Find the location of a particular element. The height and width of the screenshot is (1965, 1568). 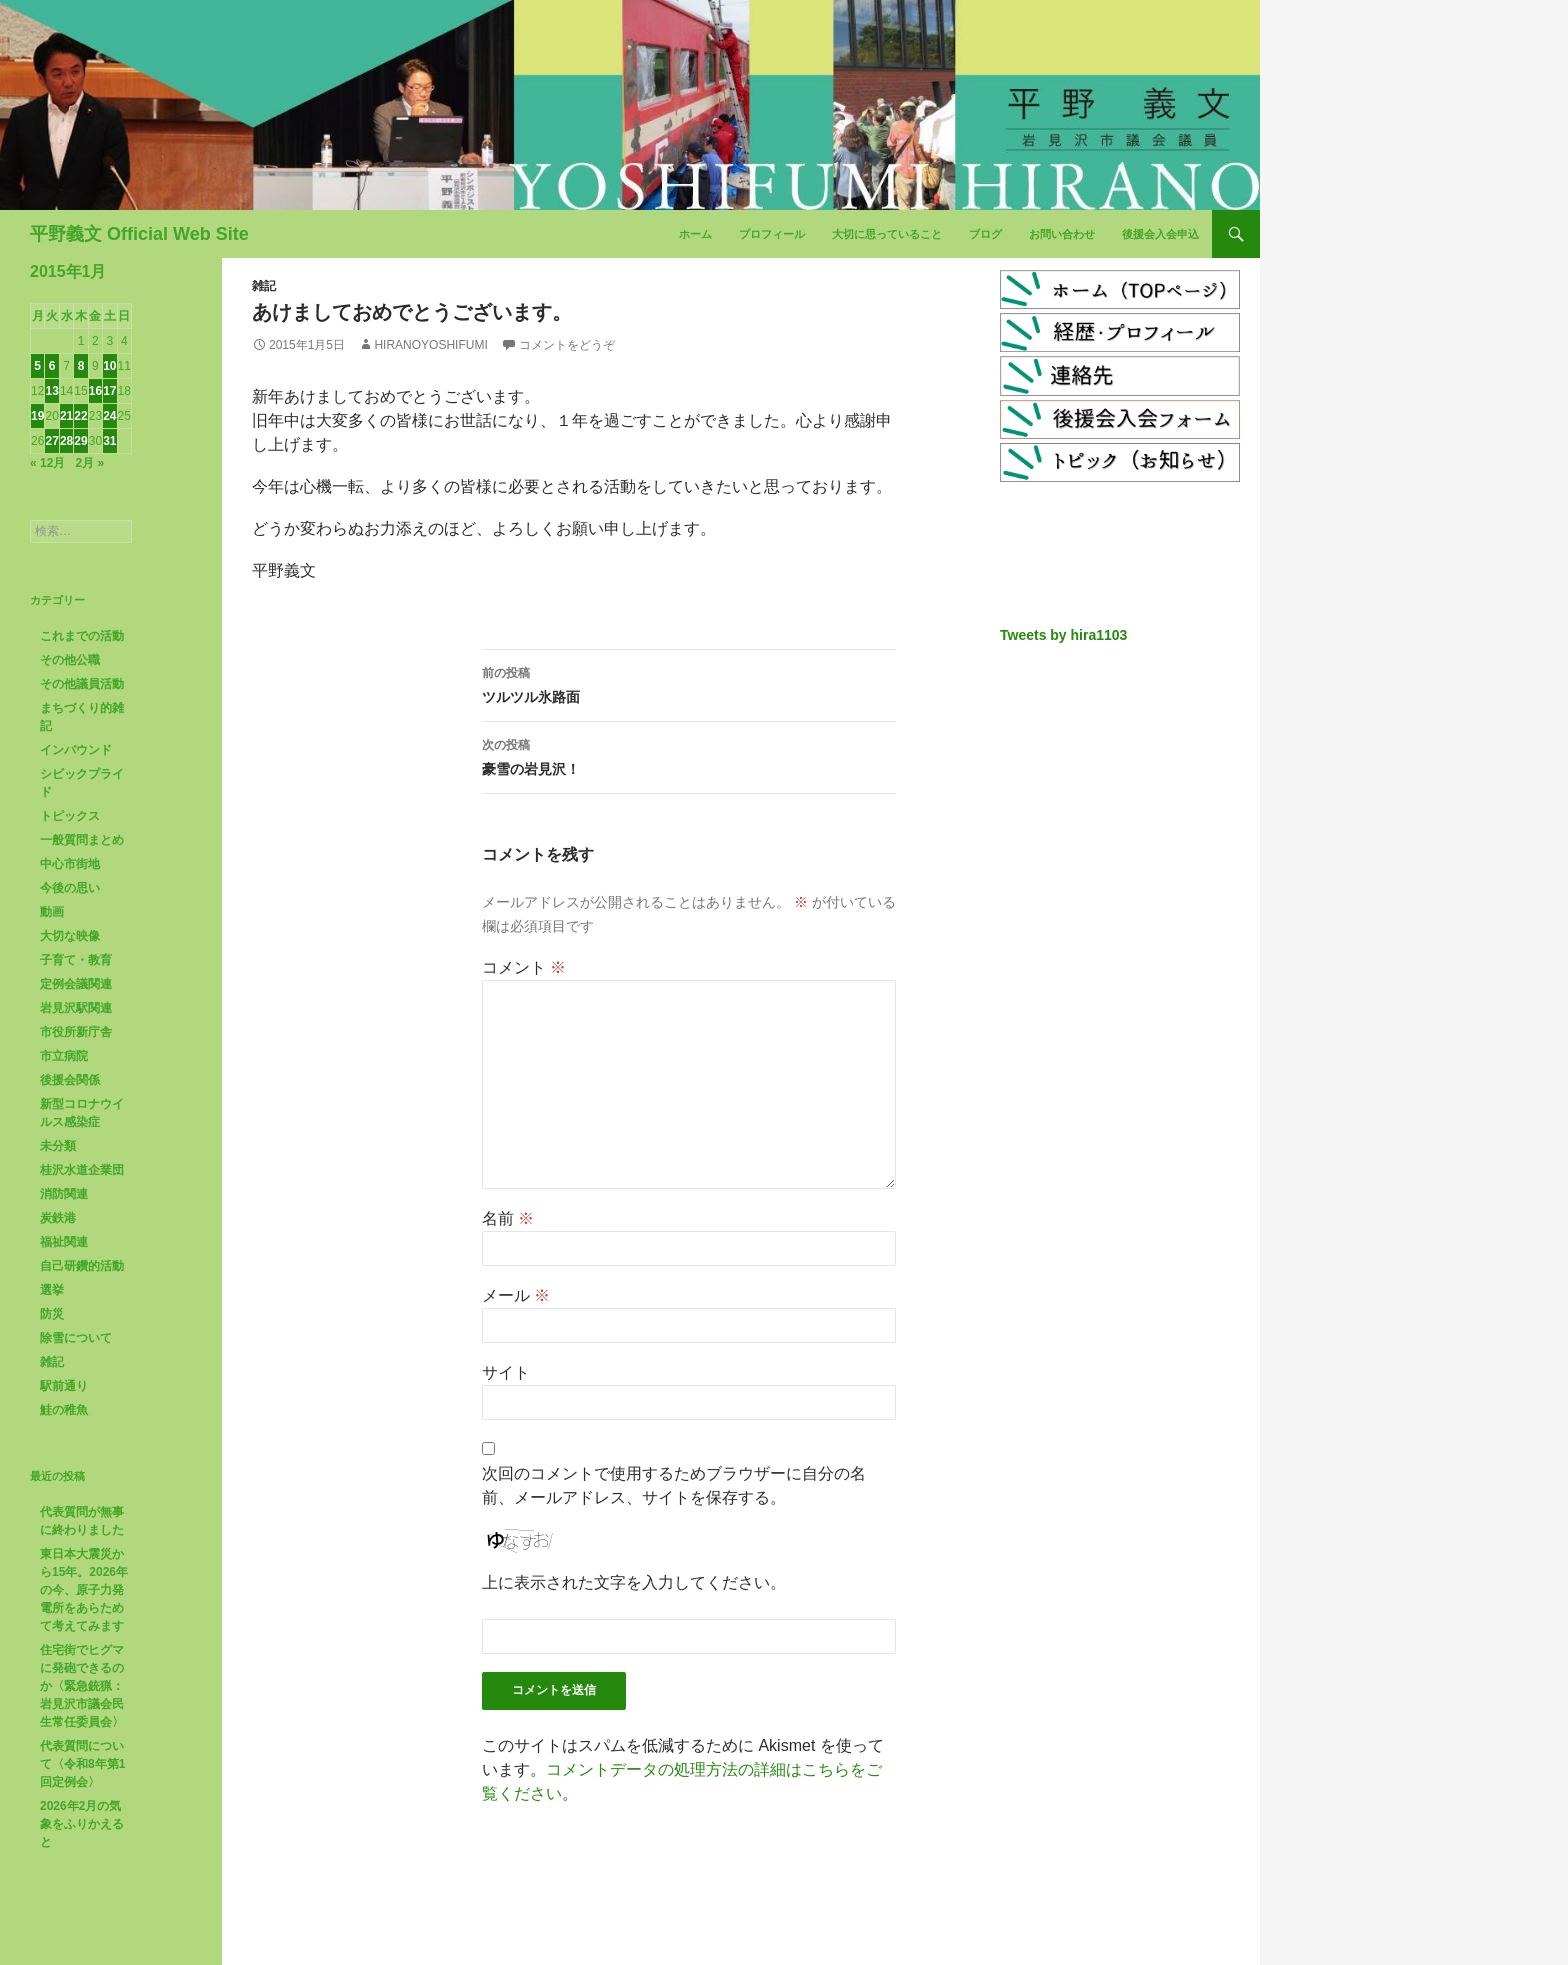

代表質問について〈令和8年第1回定例会〉 is located at coordinates (82, 1764).